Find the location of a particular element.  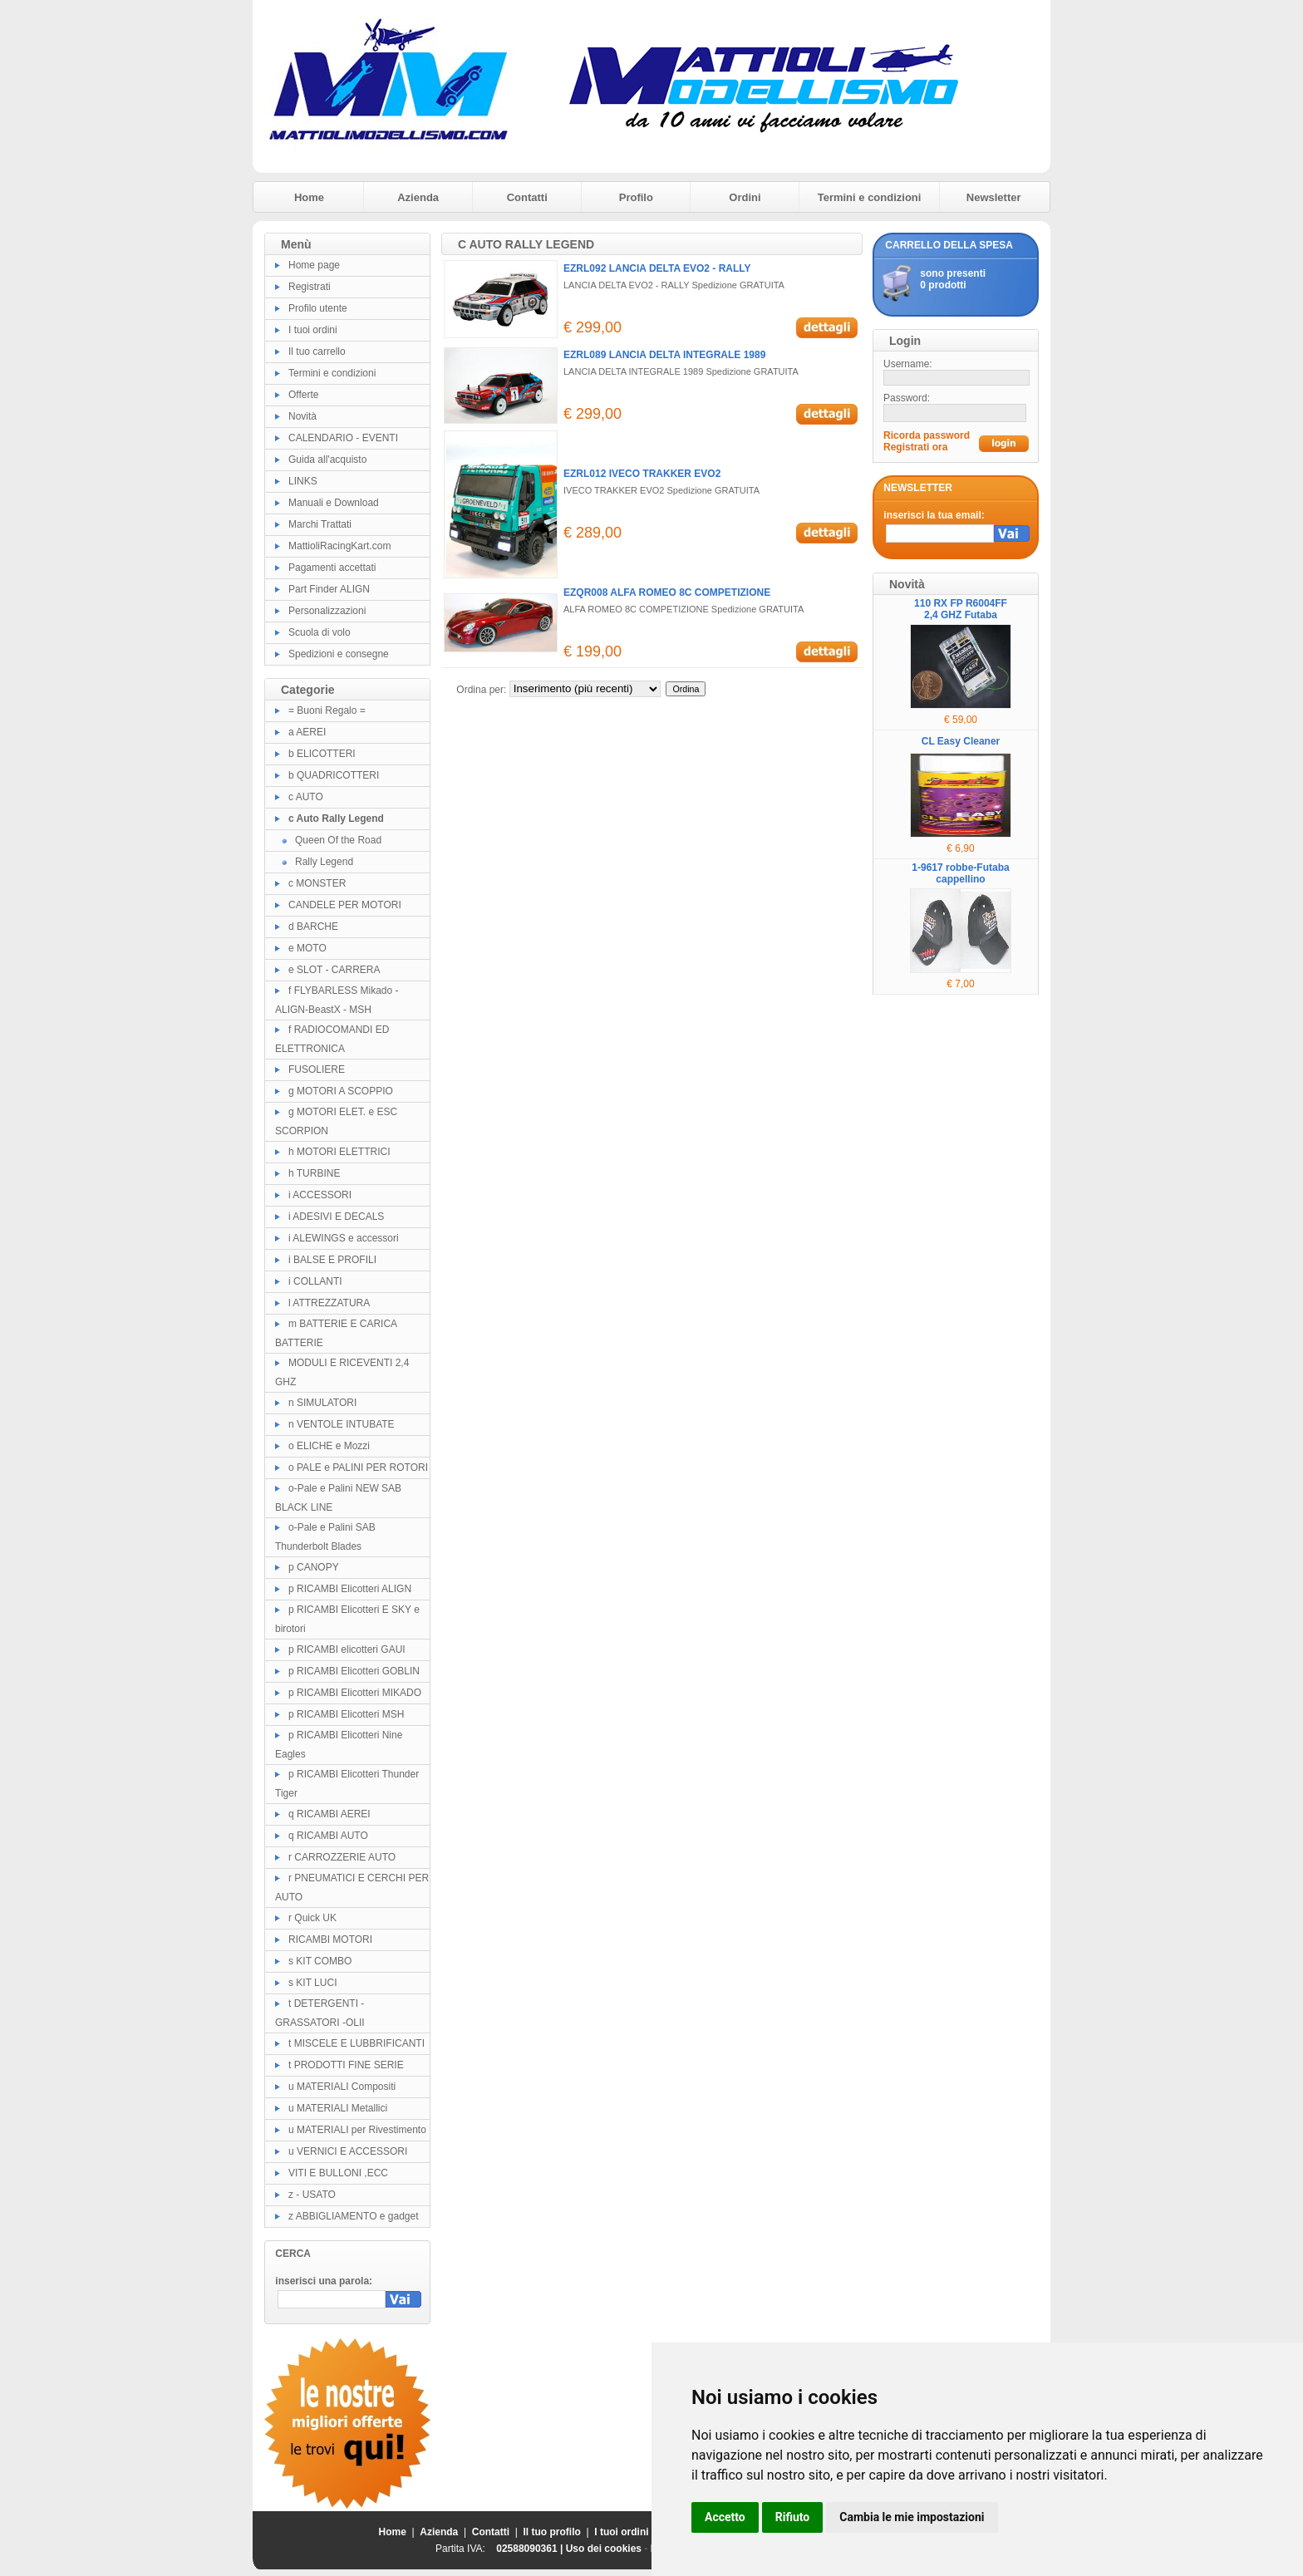

Profilo utente is located at coordinates (317, 308).